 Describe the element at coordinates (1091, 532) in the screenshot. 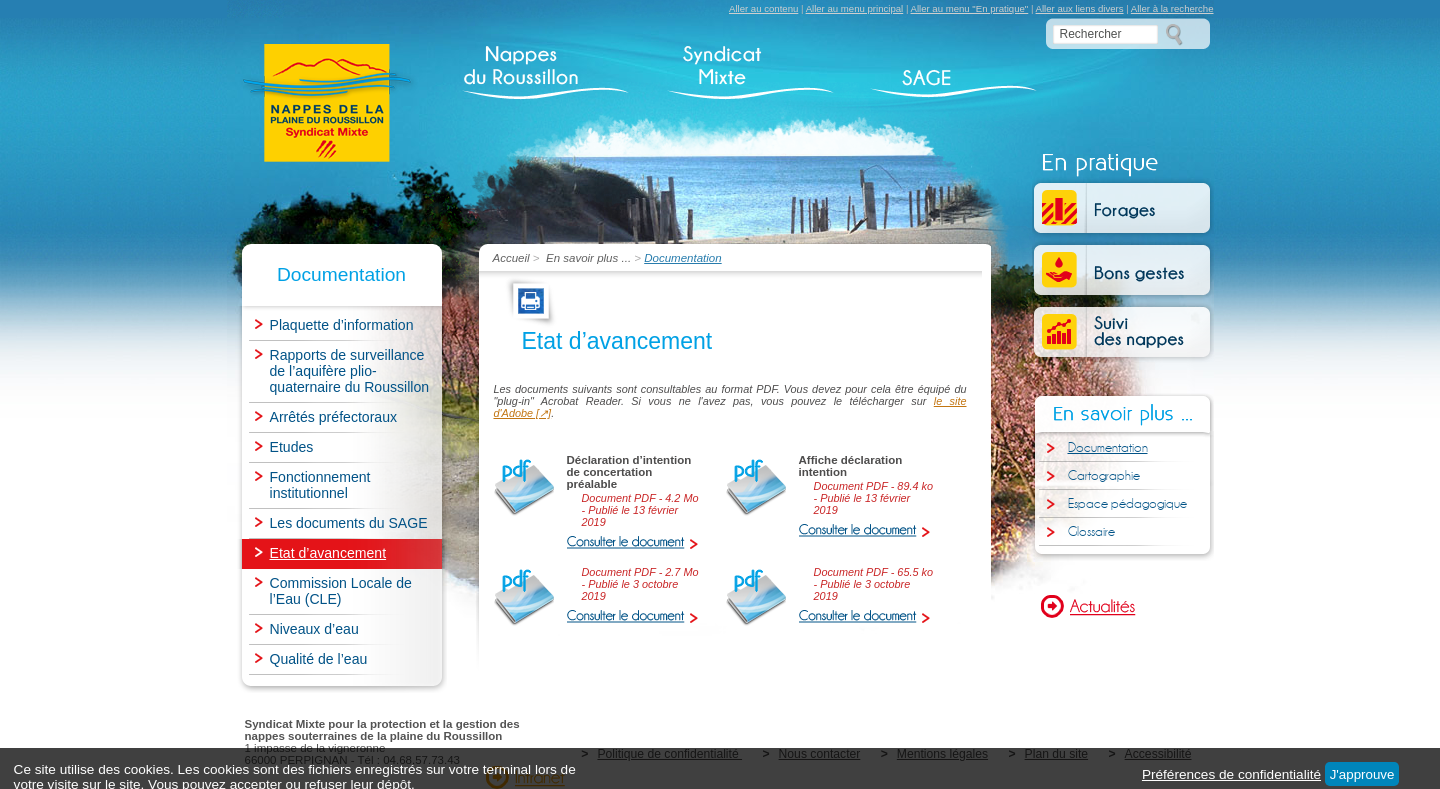

I see `Glossaire` at that location.